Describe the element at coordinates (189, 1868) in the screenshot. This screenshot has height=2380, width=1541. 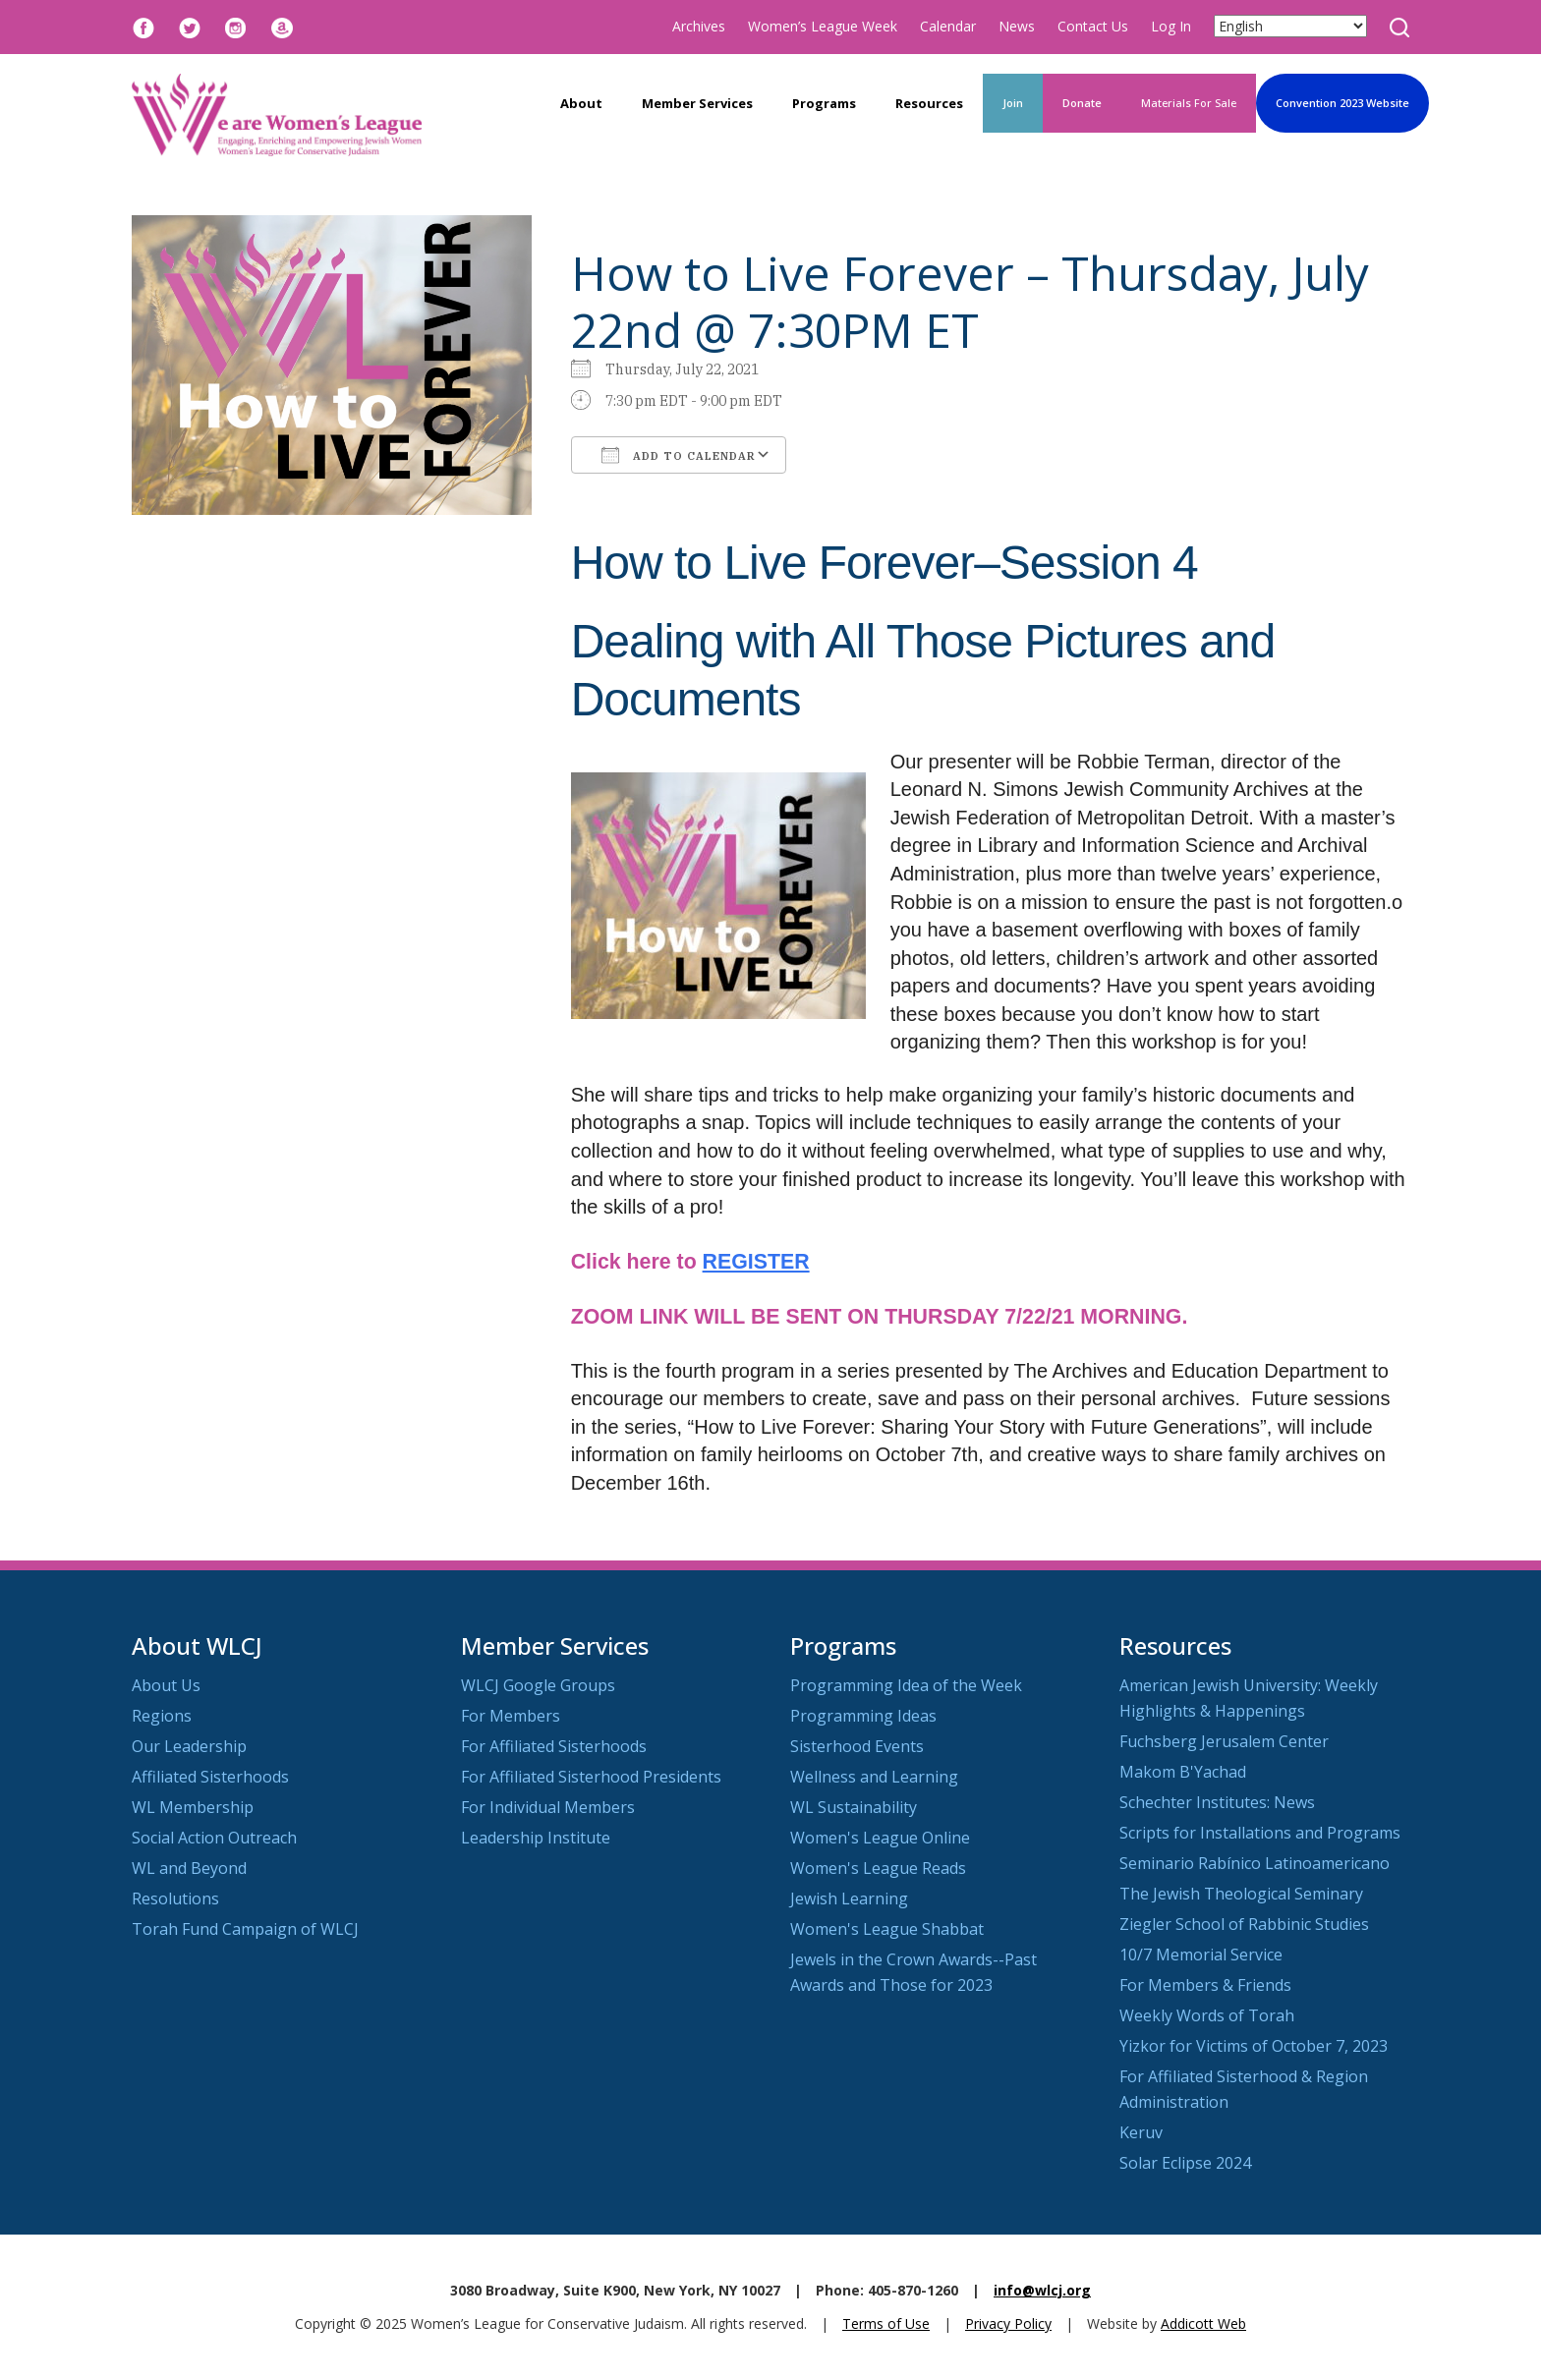
I see `WL and Beyond` at that location.